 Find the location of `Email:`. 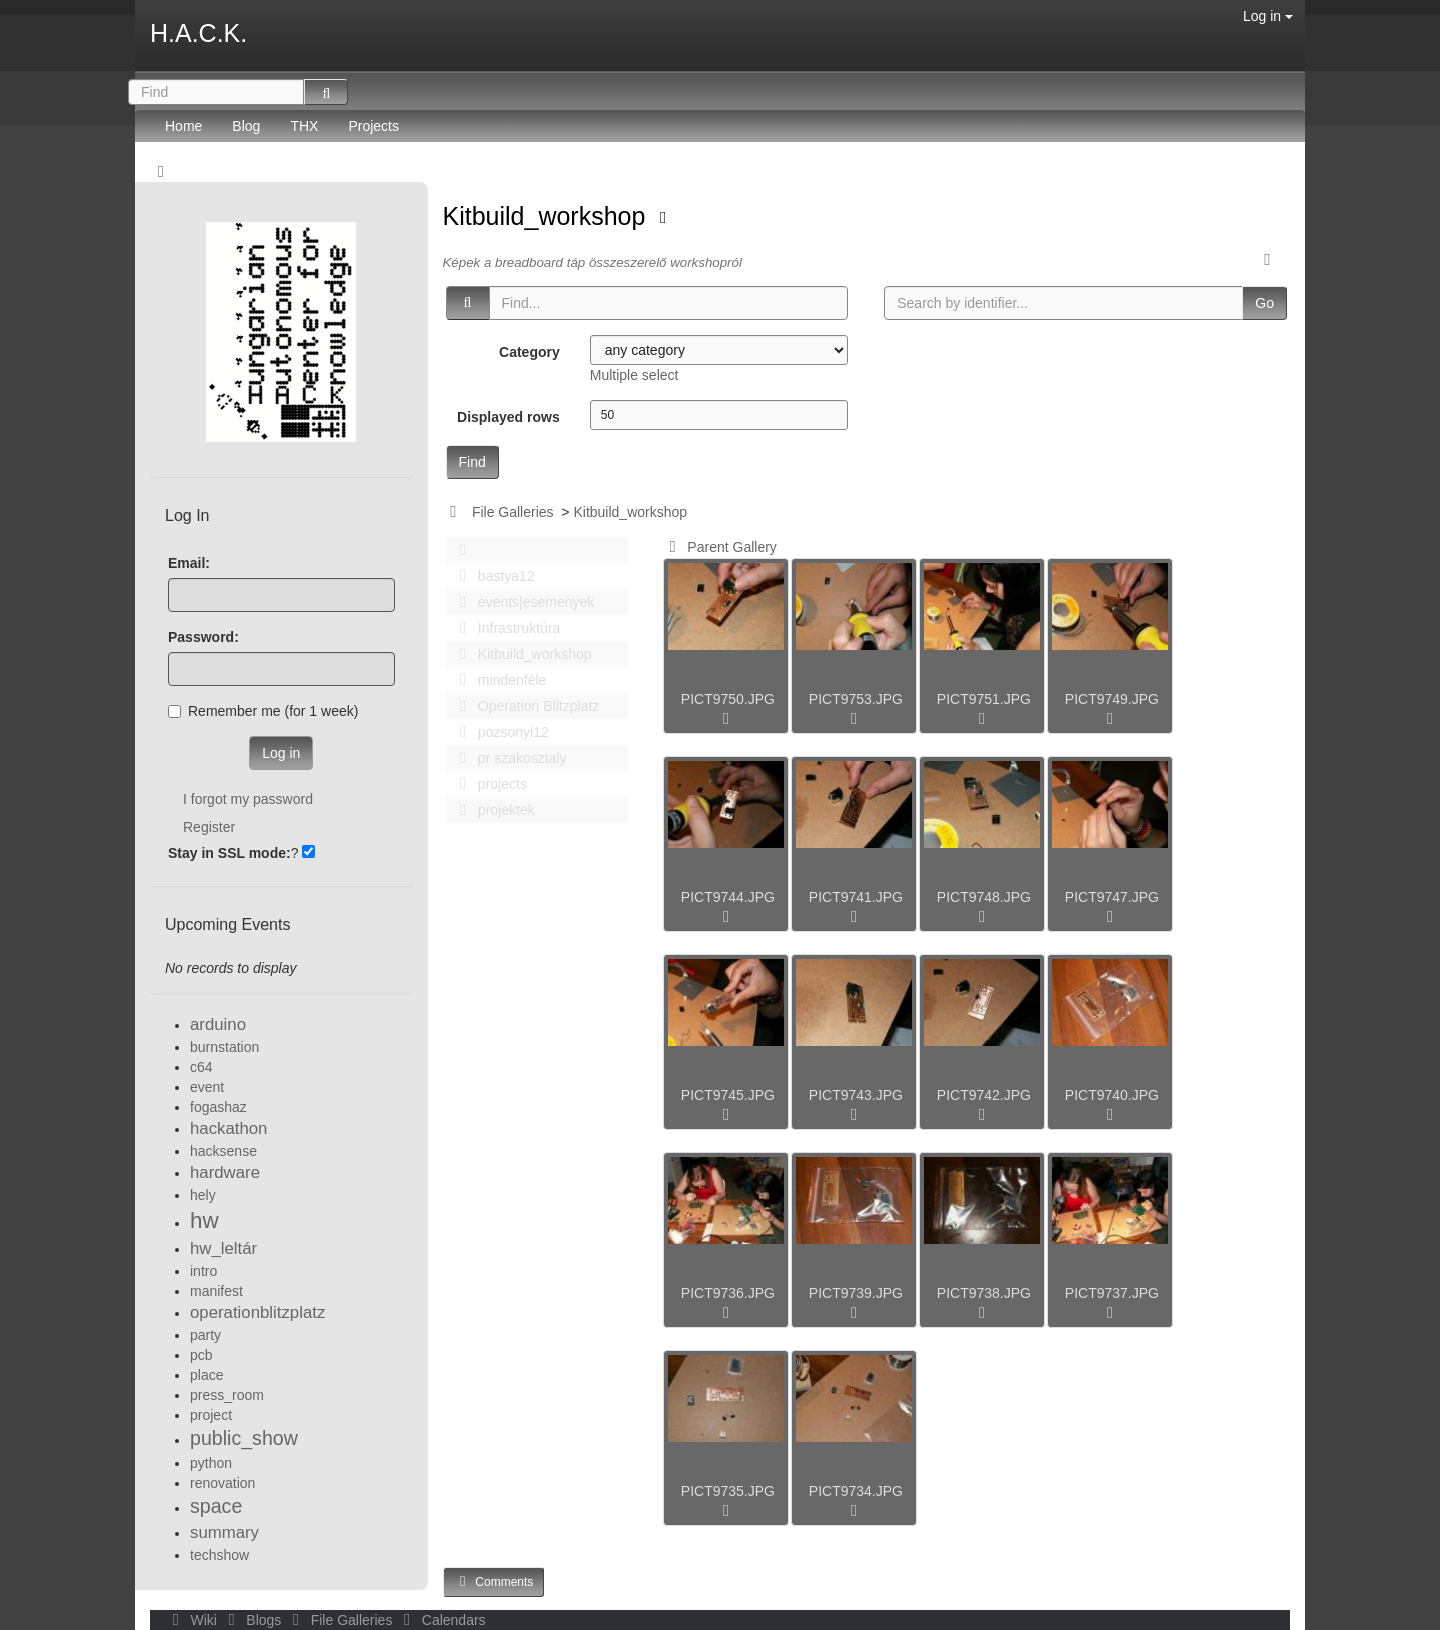

Email: is located at coordinates (189, 563).